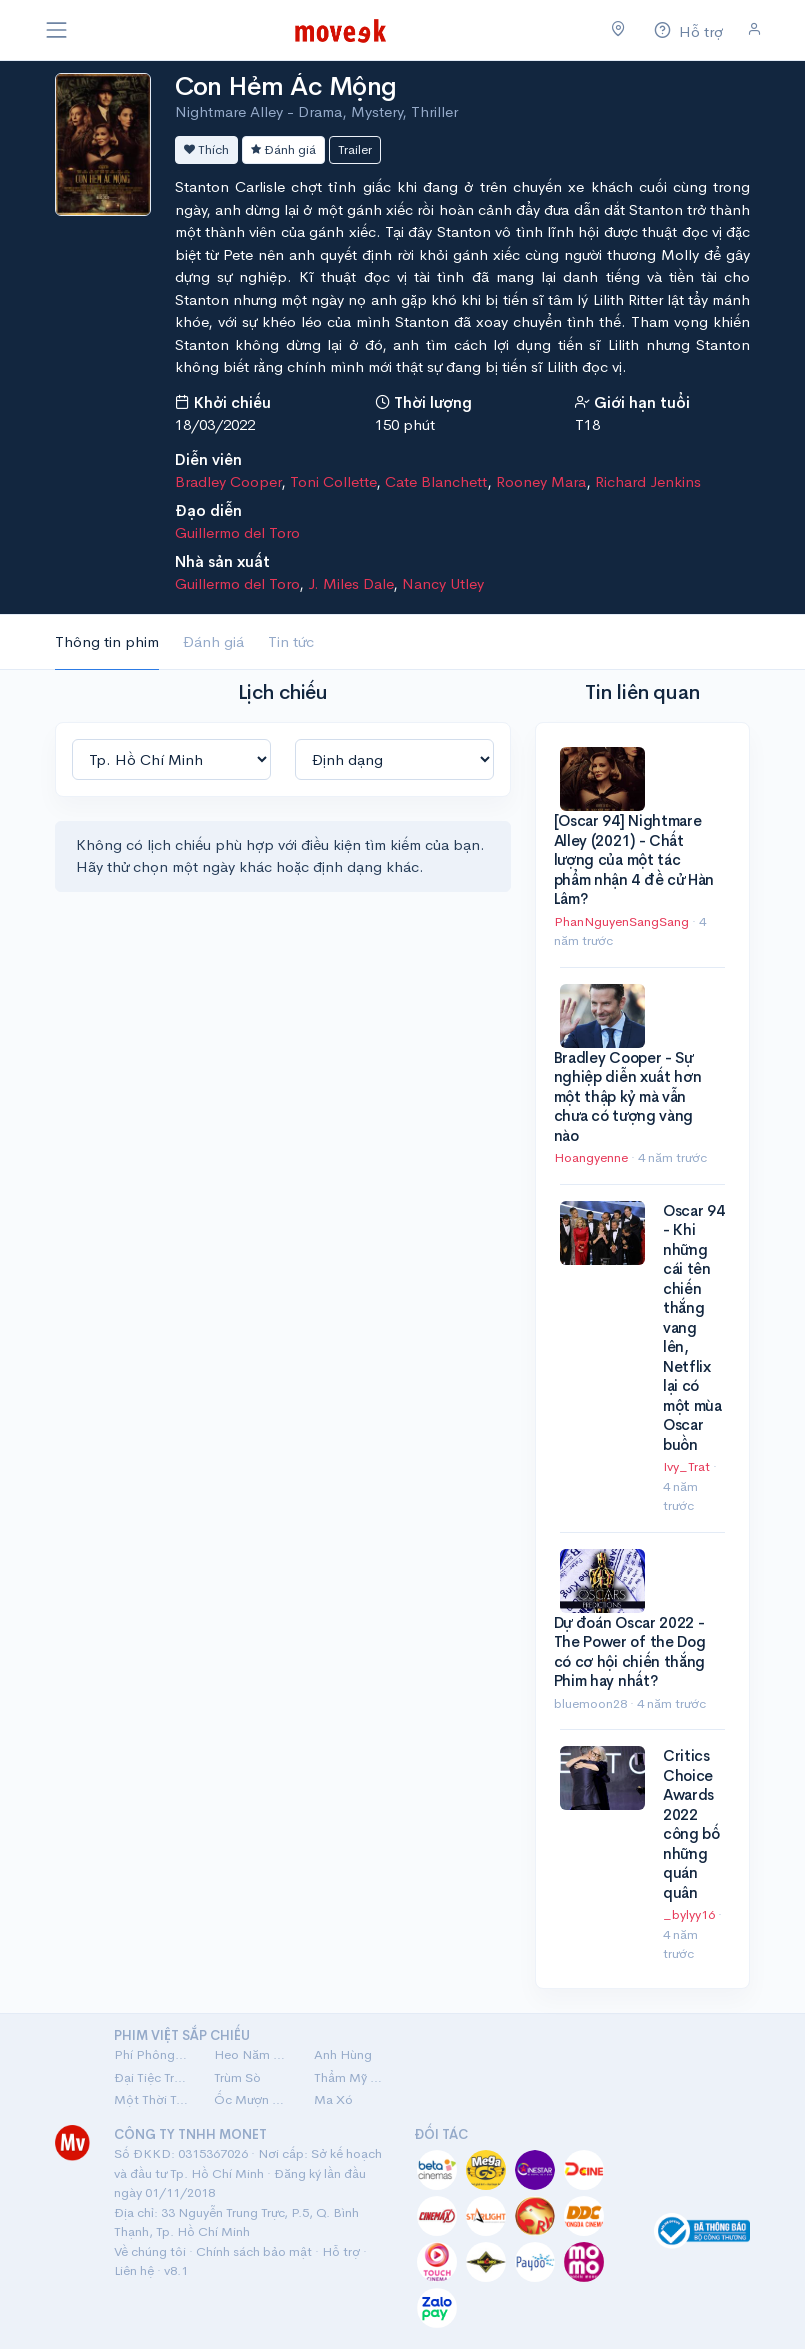 The image size is (805, 2349). Describe the element at coordinates (134, 2270) in the screenshot. I see `Liên hệ` at that location.